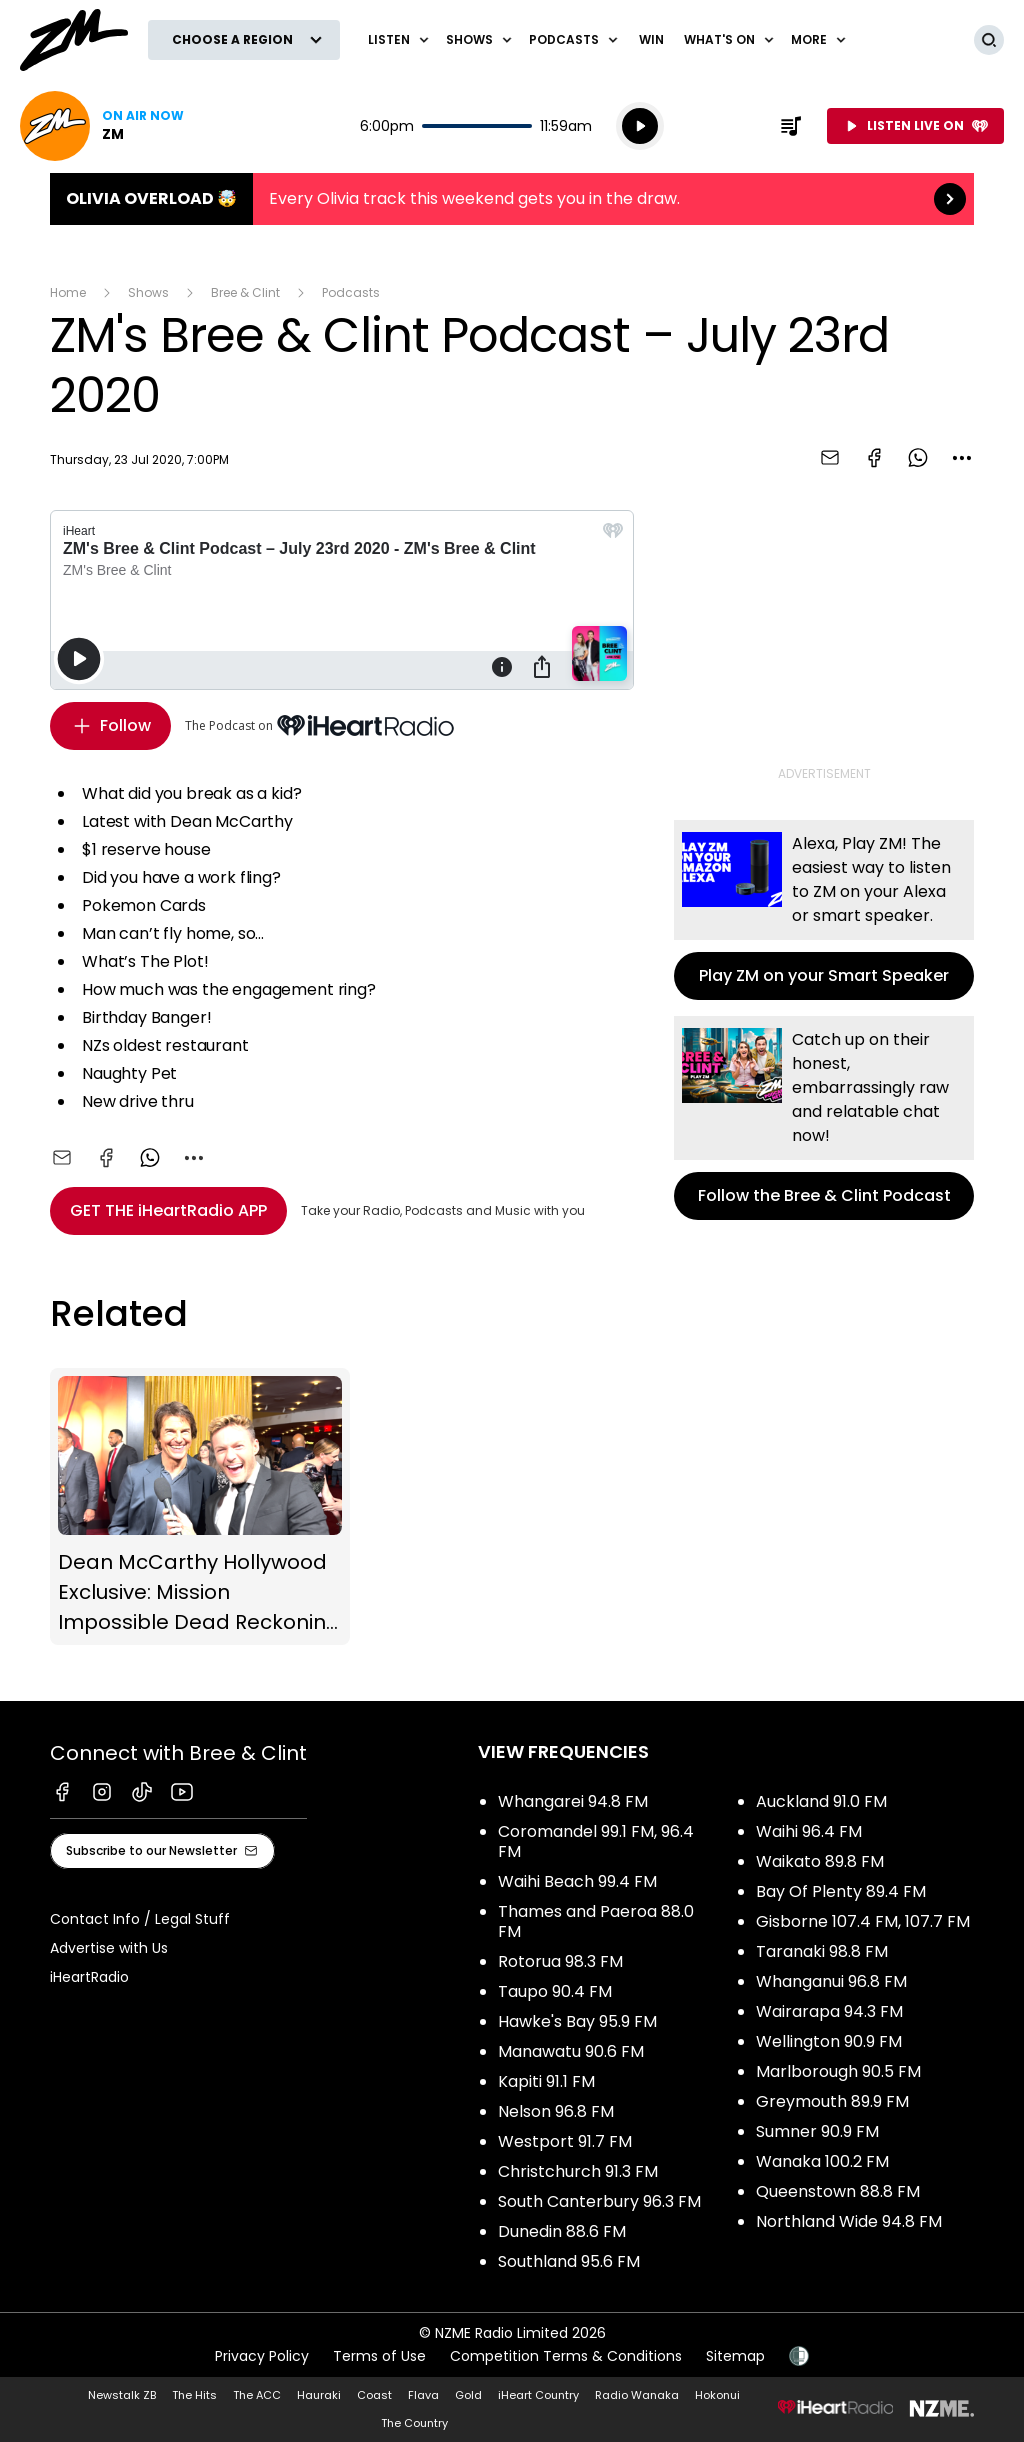 This screenshot has height=2442, width=1024. What do you see at coordinates (68, 292) in the screenshot?
I see `Home` at bounding box center [68, 292].